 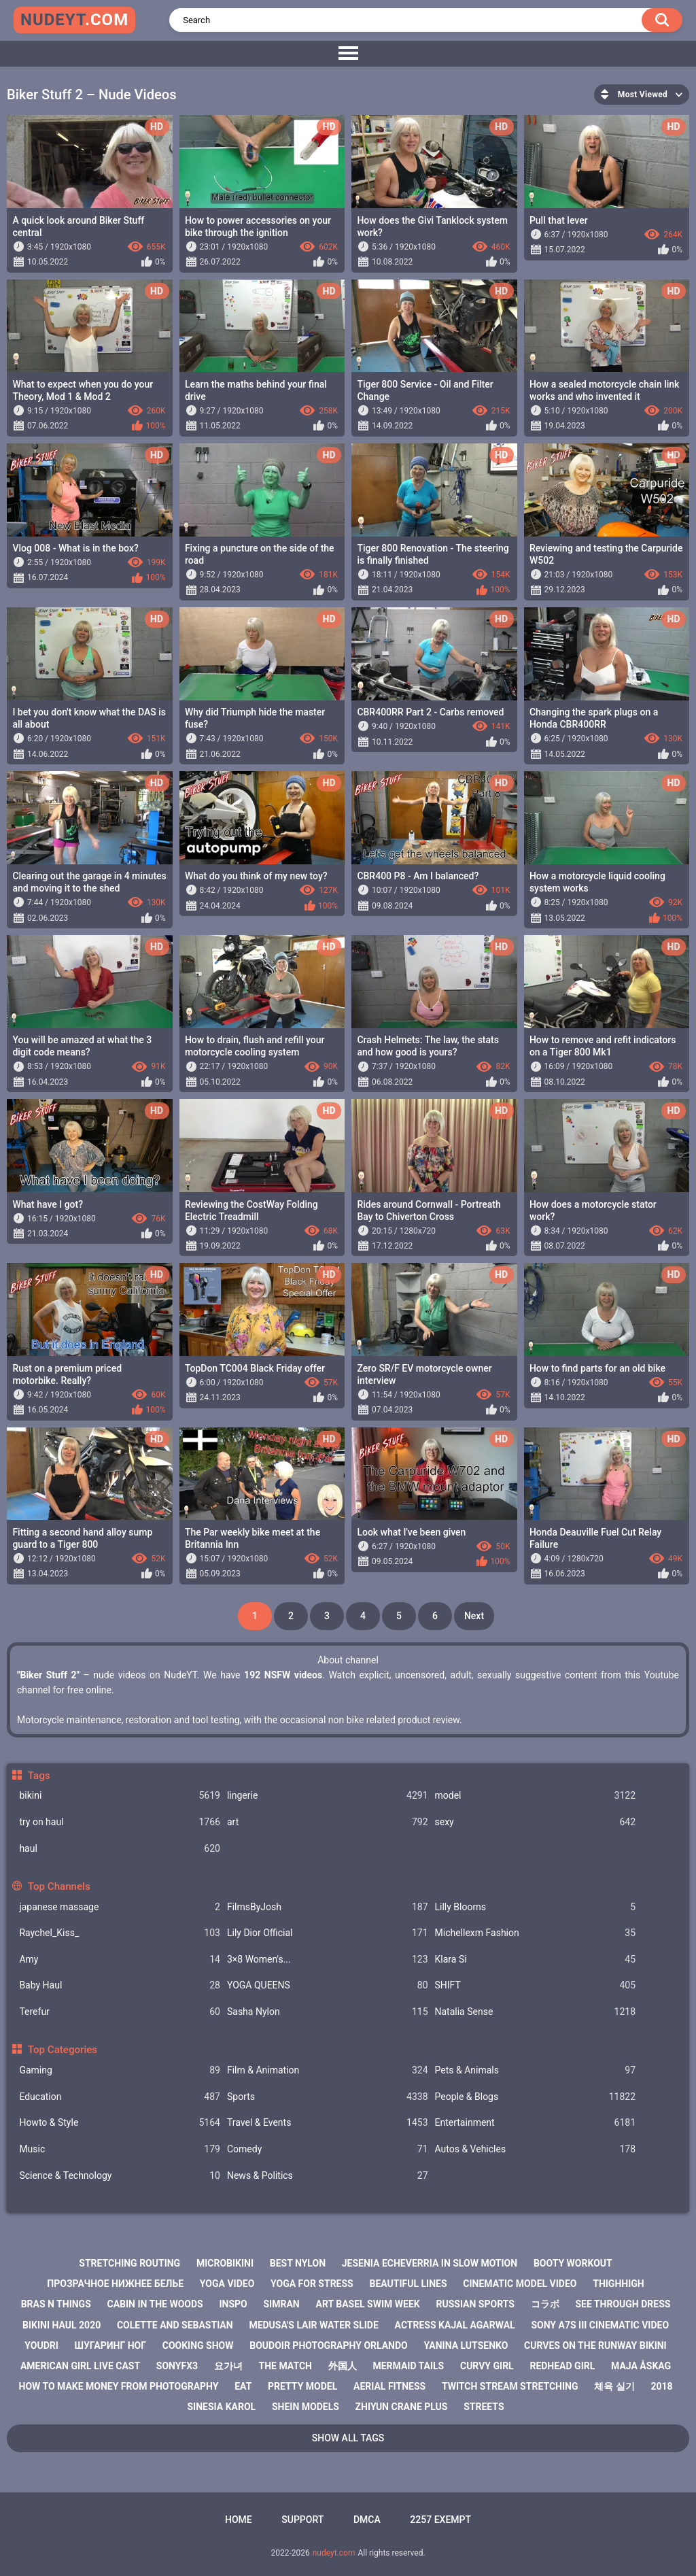 I want to click on booty workout, so click(x=573, y=2263).